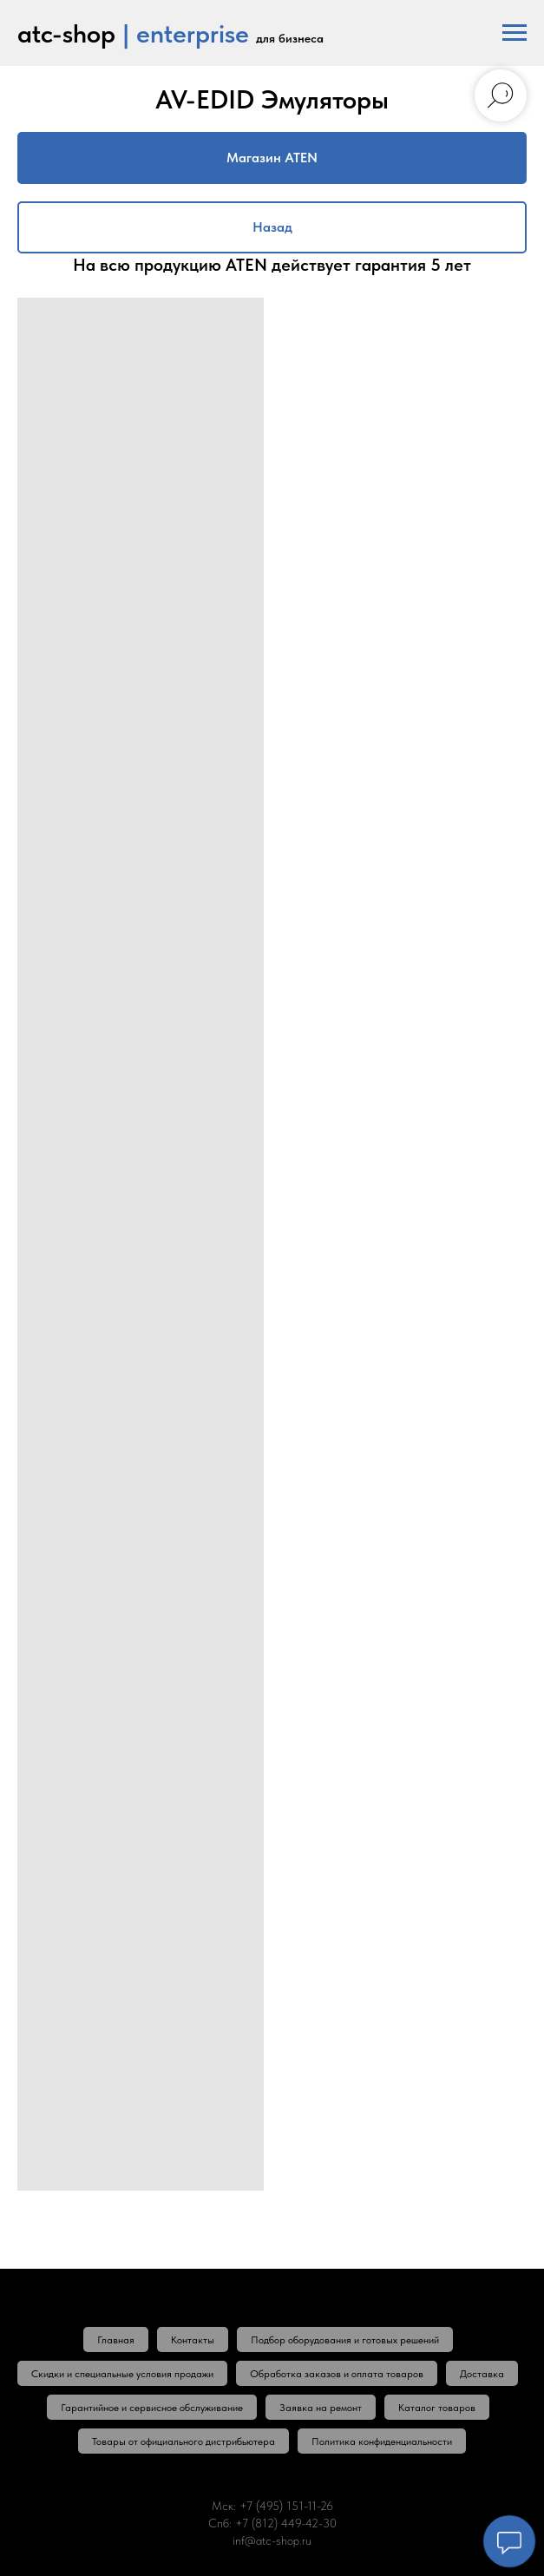 Image resolution: width=544 pixels, height=2576 pixels. What do you see at coordinates (192, 2340) in the screenshot?
I see `Контакты` at bounding box center [192, 2340].